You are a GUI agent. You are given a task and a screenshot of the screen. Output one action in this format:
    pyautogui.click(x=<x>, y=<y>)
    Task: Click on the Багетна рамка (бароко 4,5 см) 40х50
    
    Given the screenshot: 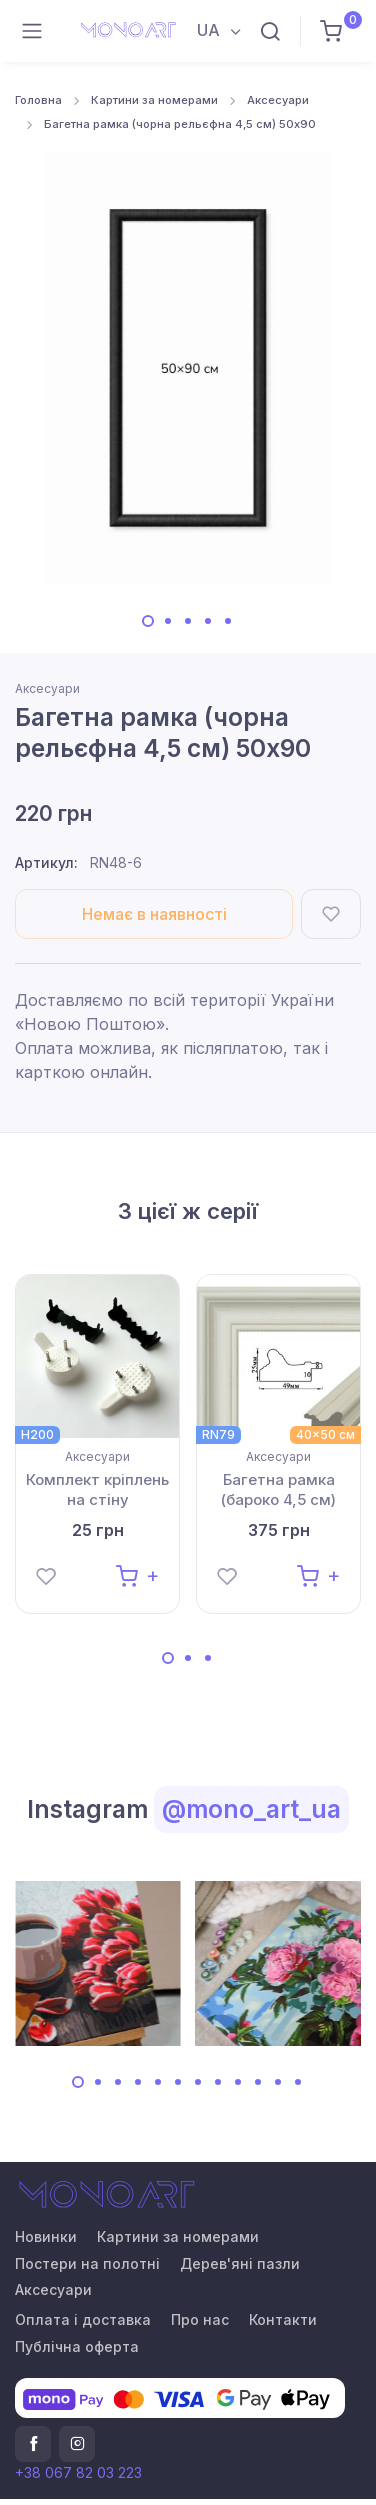 What is the action you would take?
    pyautogui.click(x=278, y=1490)
    